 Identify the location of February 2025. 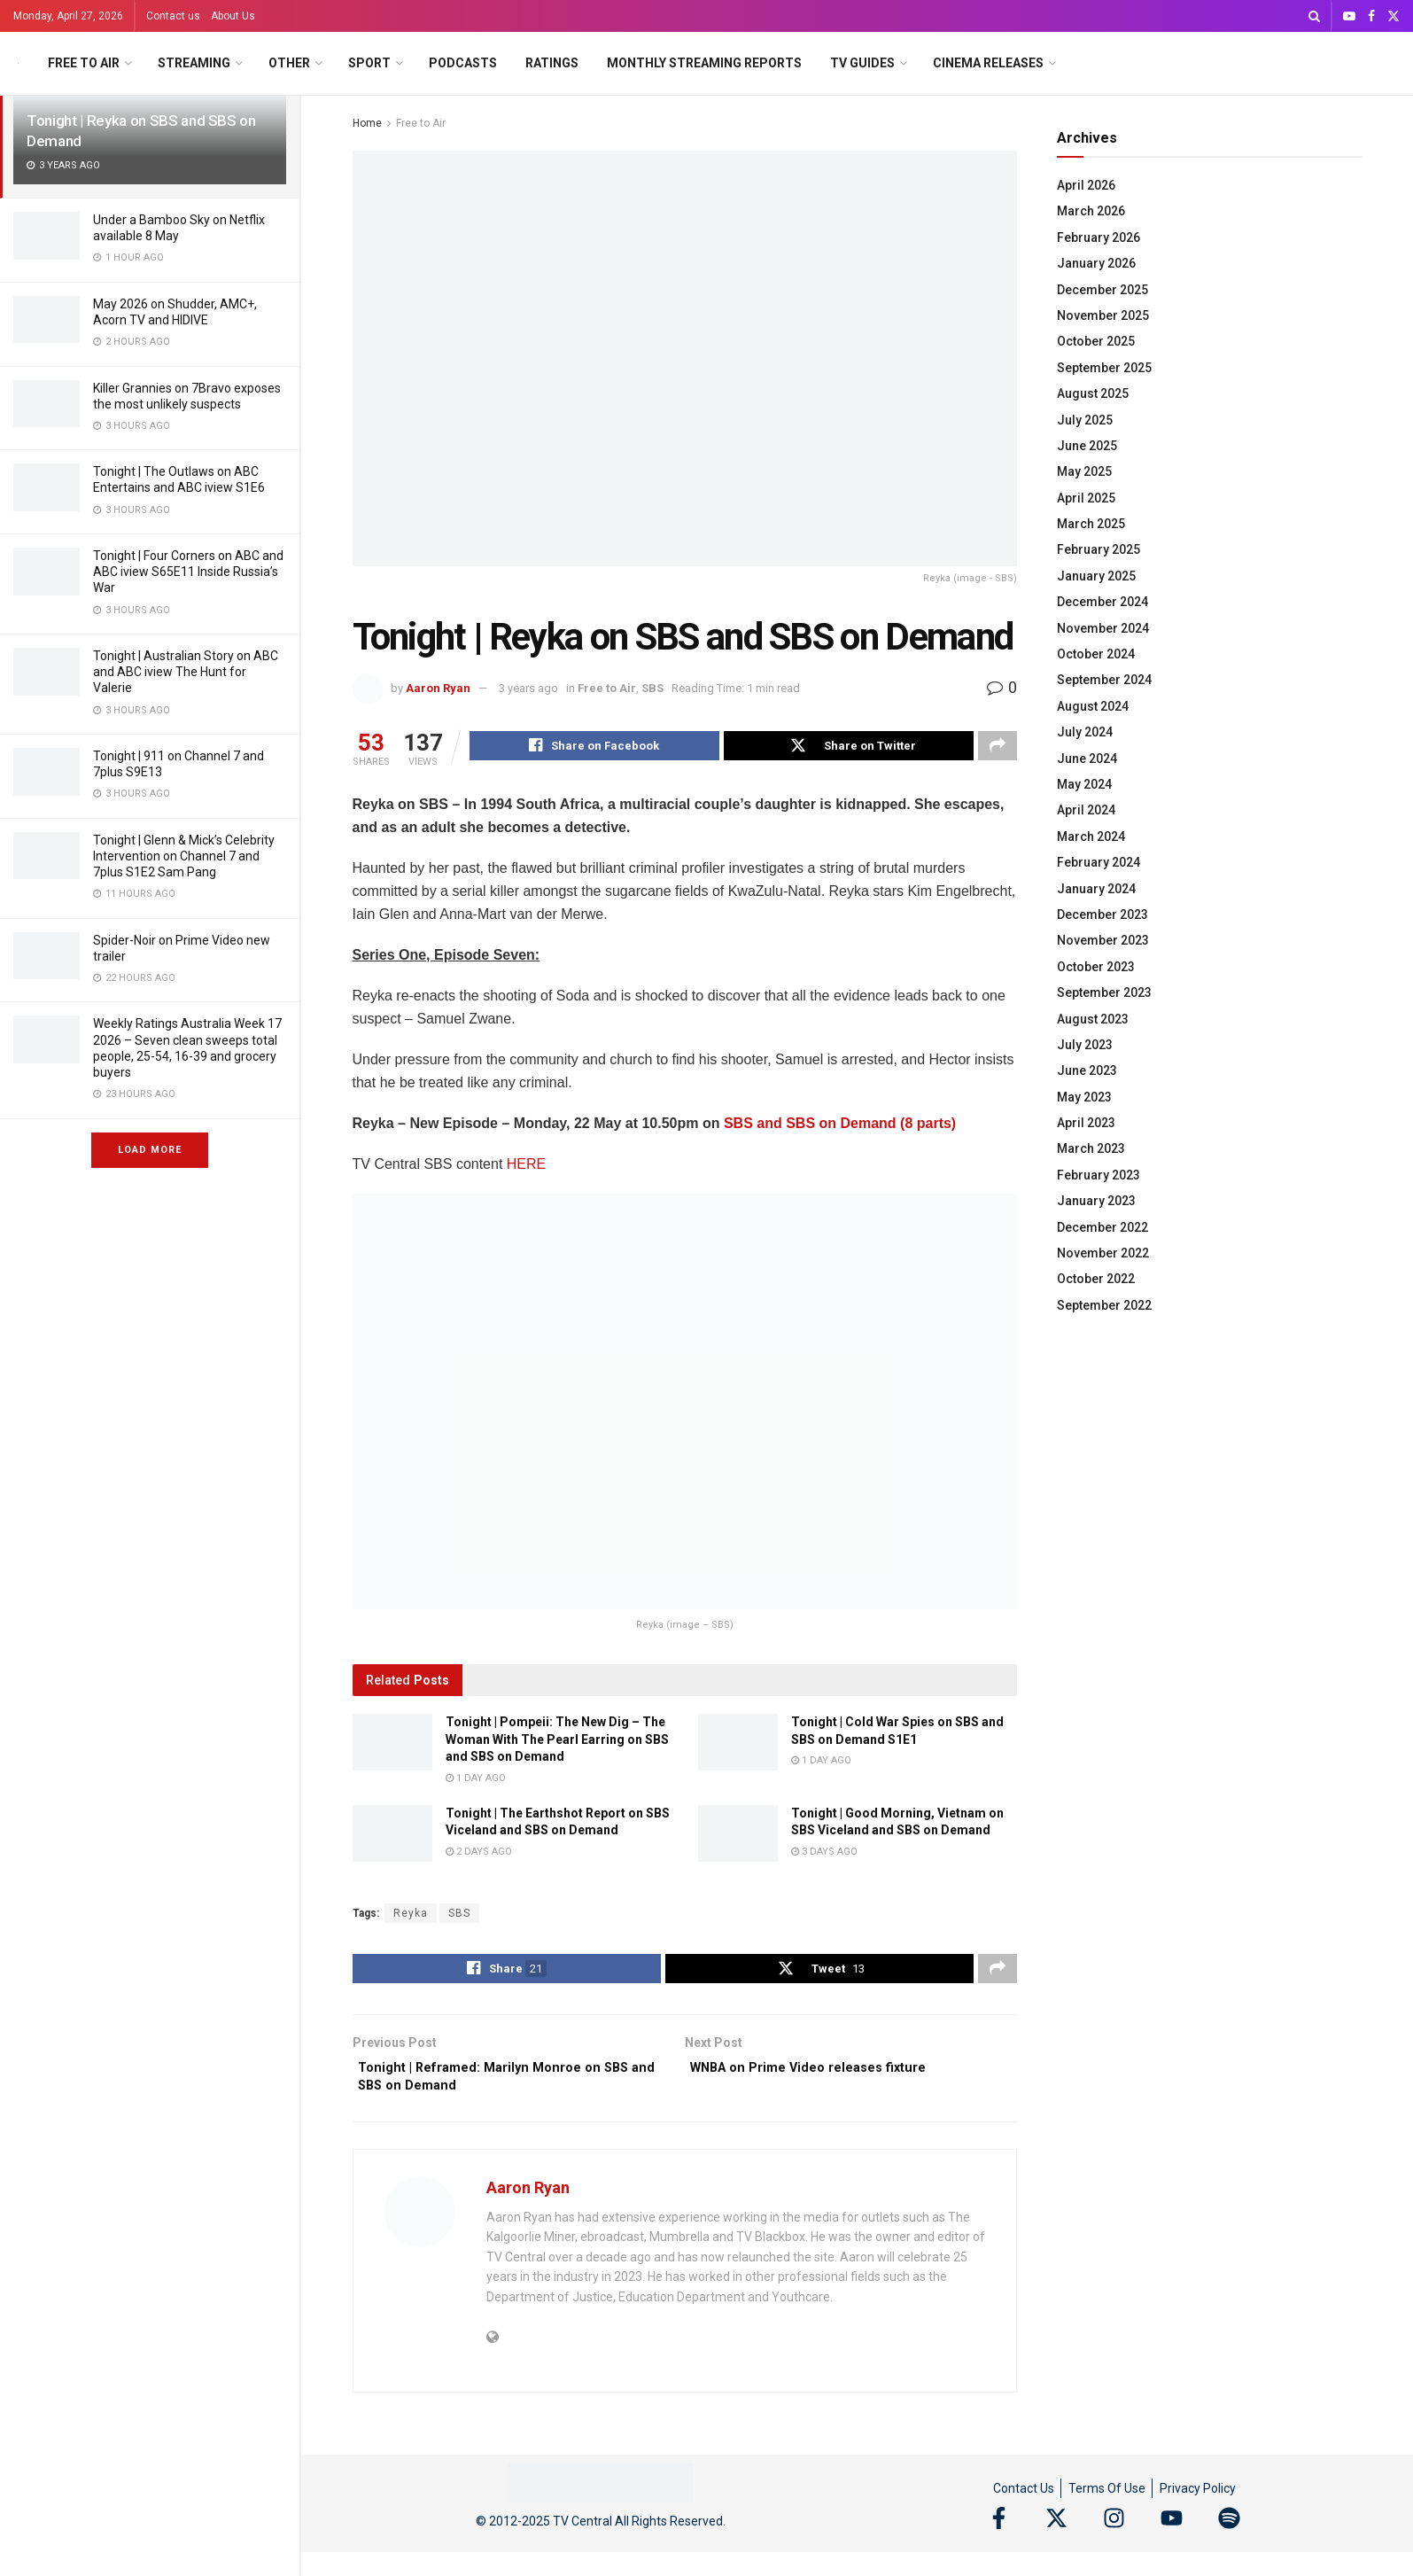
(1098, 549).